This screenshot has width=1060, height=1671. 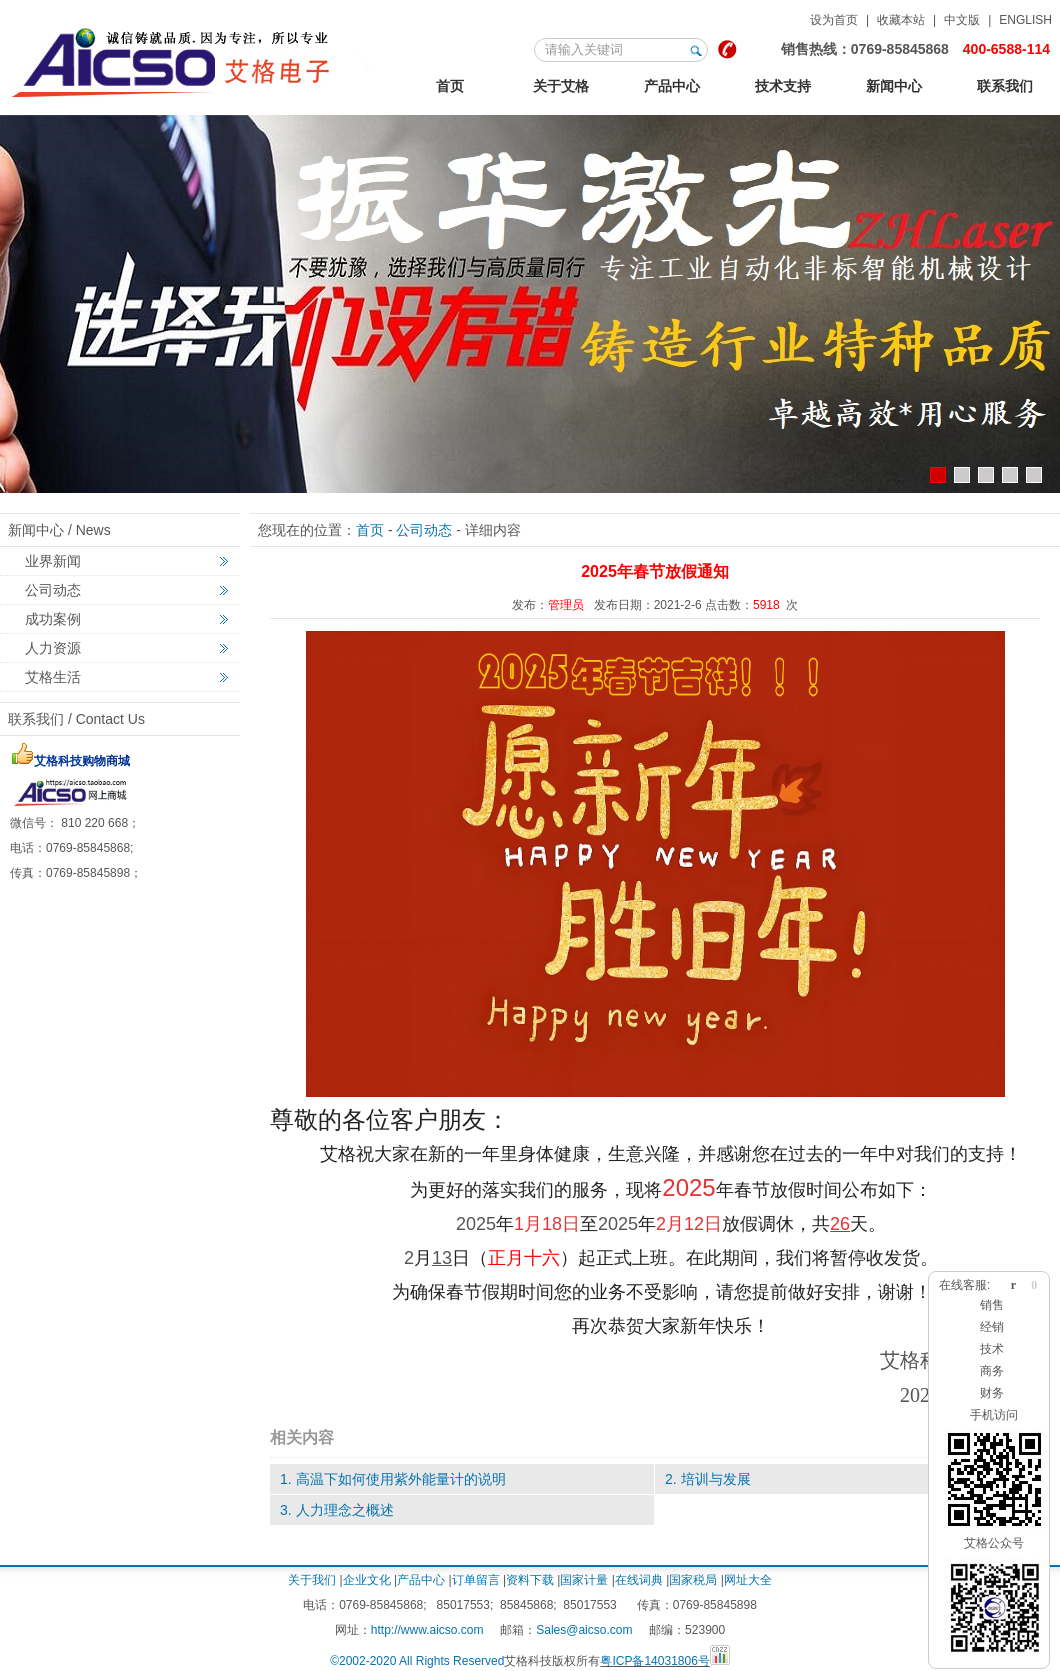 I want to click on 技术支持, so click(x=783, y=86).